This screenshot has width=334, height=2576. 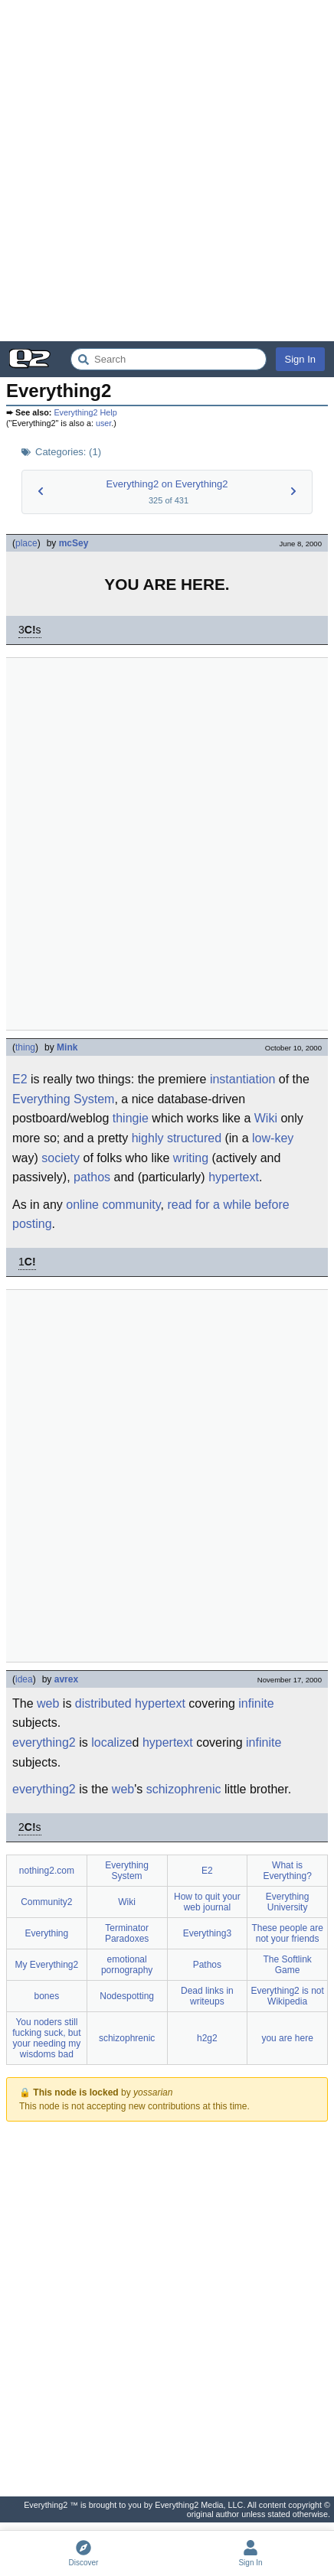 I want to click on Everything3, so click(x=207, y=1933).